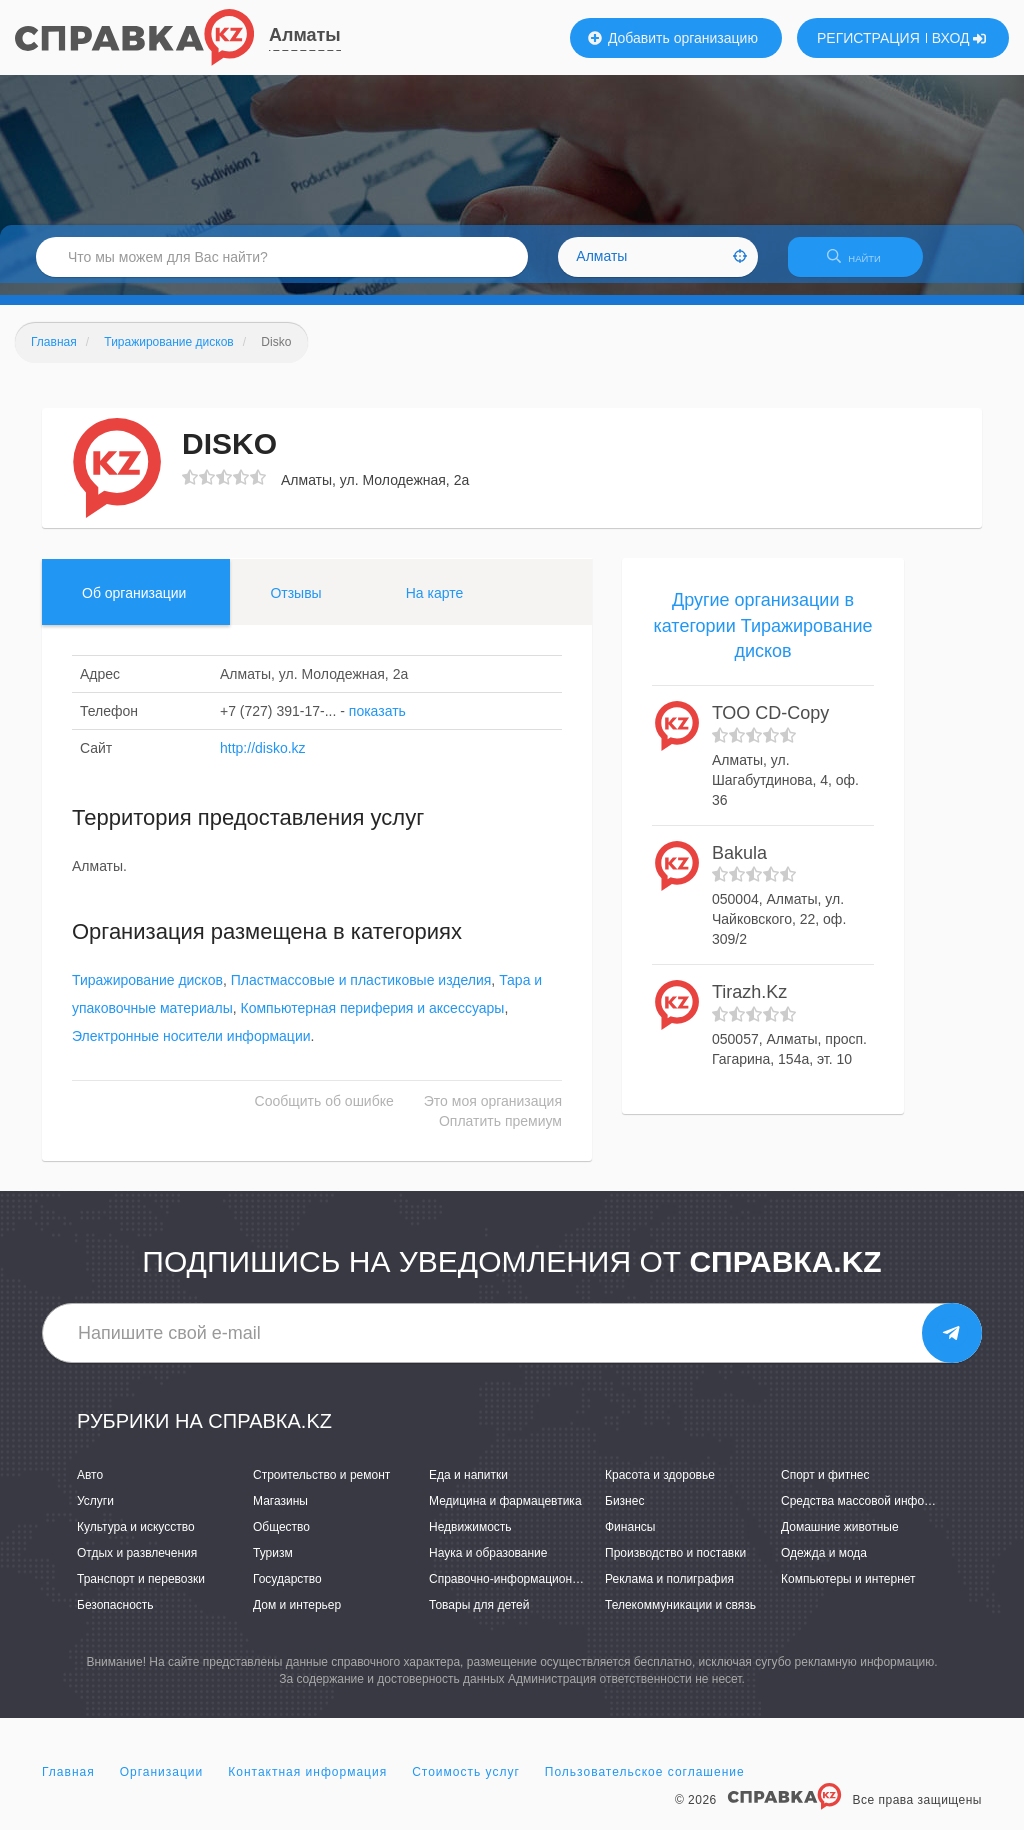 Image resolution: width=1024 pixels, height=1830 pixels. Describe the element at coordinates (959, 38) in the screenshot. I see `ВХОД` at that location.